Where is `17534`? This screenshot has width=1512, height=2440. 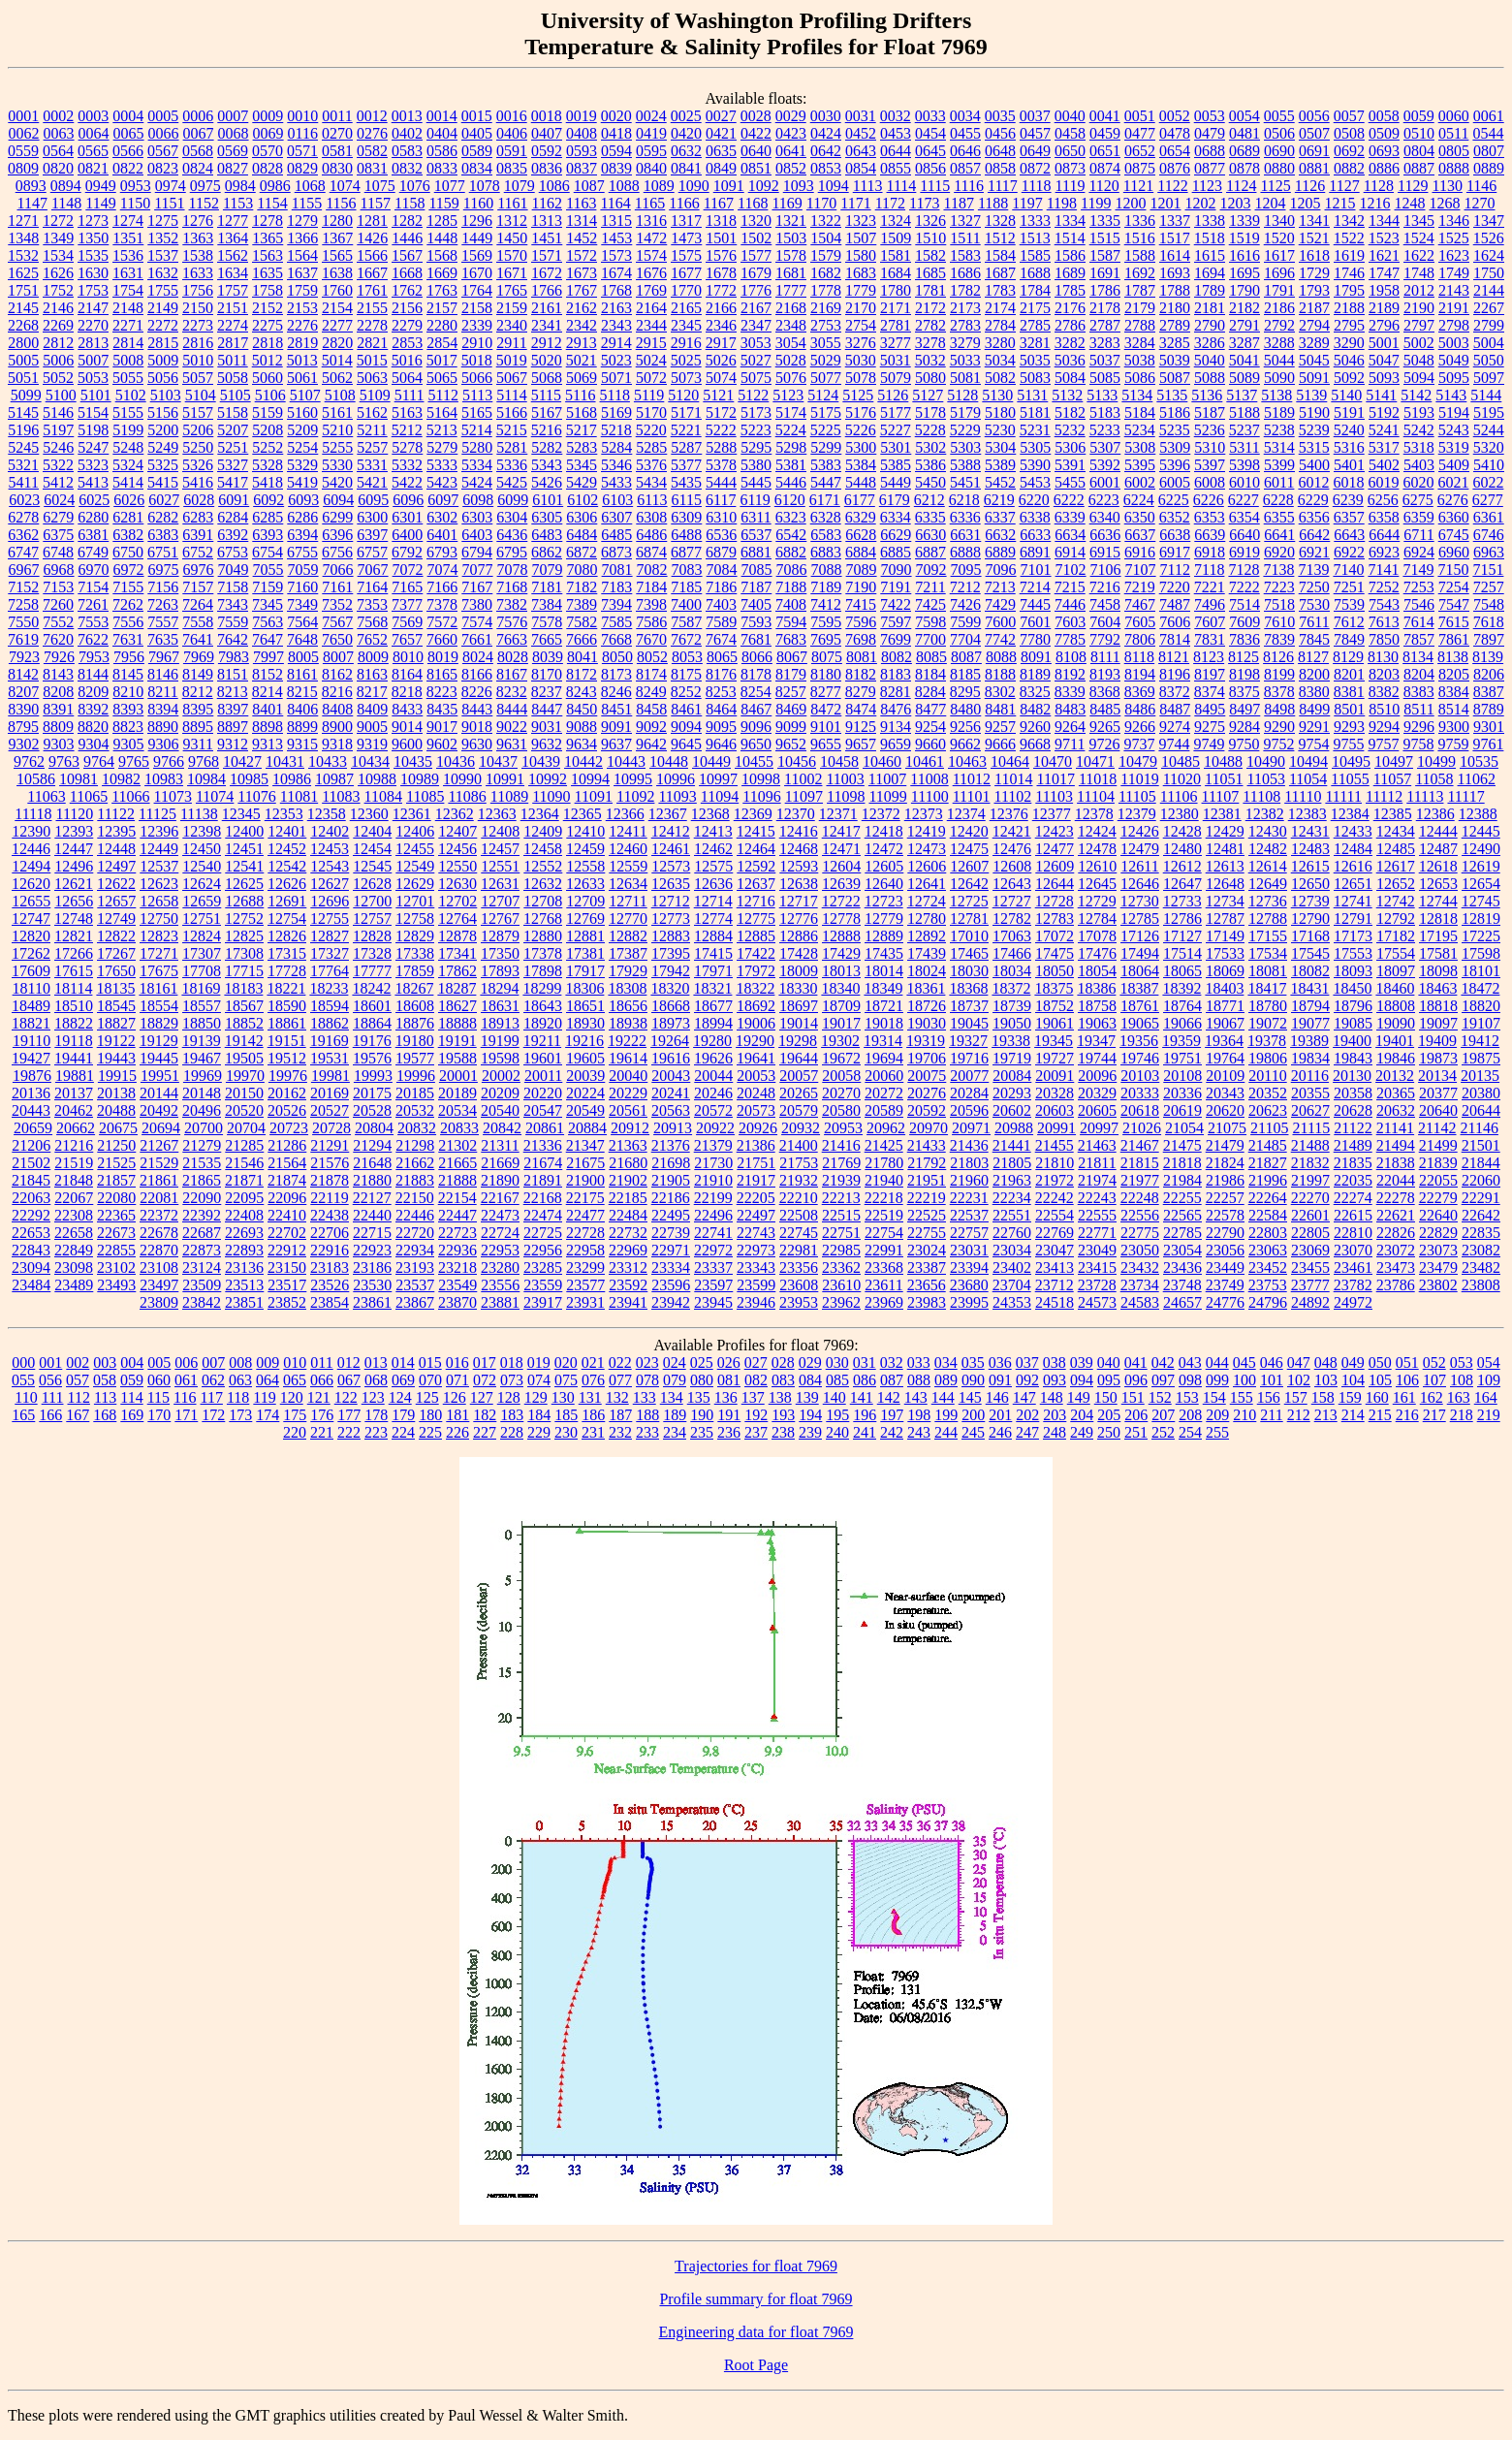
17534 is located at coordinates (1267, 953).